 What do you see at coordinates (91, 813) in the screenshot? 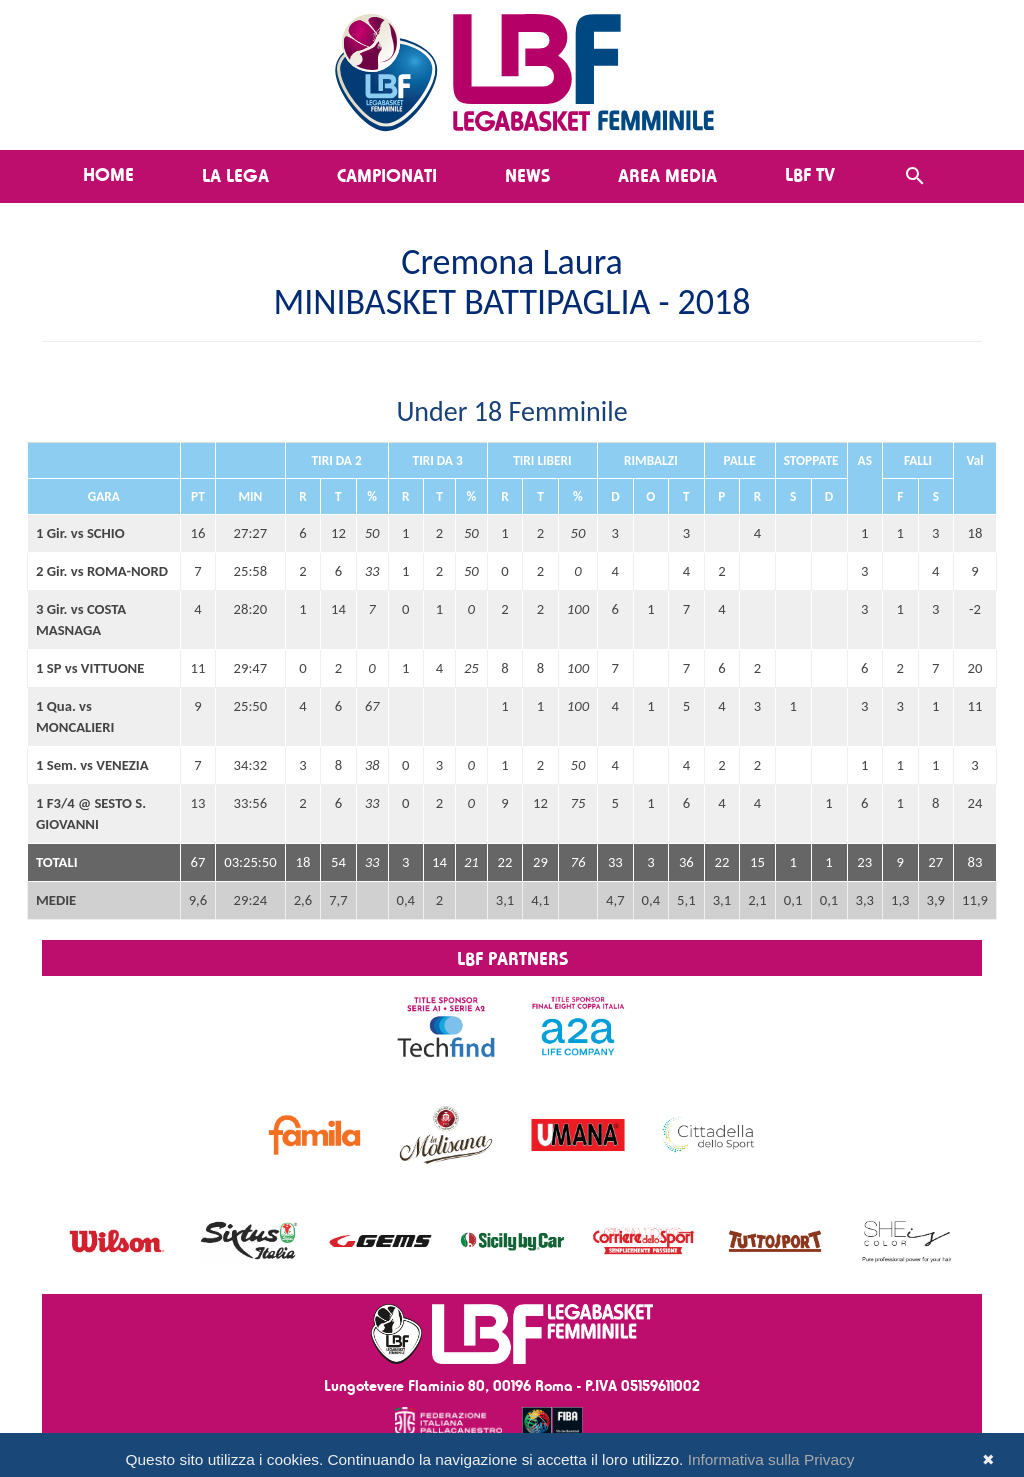
I see `1 F3/4 @ SESTO S. GIOVANNI` at bounding box center [91, 813].